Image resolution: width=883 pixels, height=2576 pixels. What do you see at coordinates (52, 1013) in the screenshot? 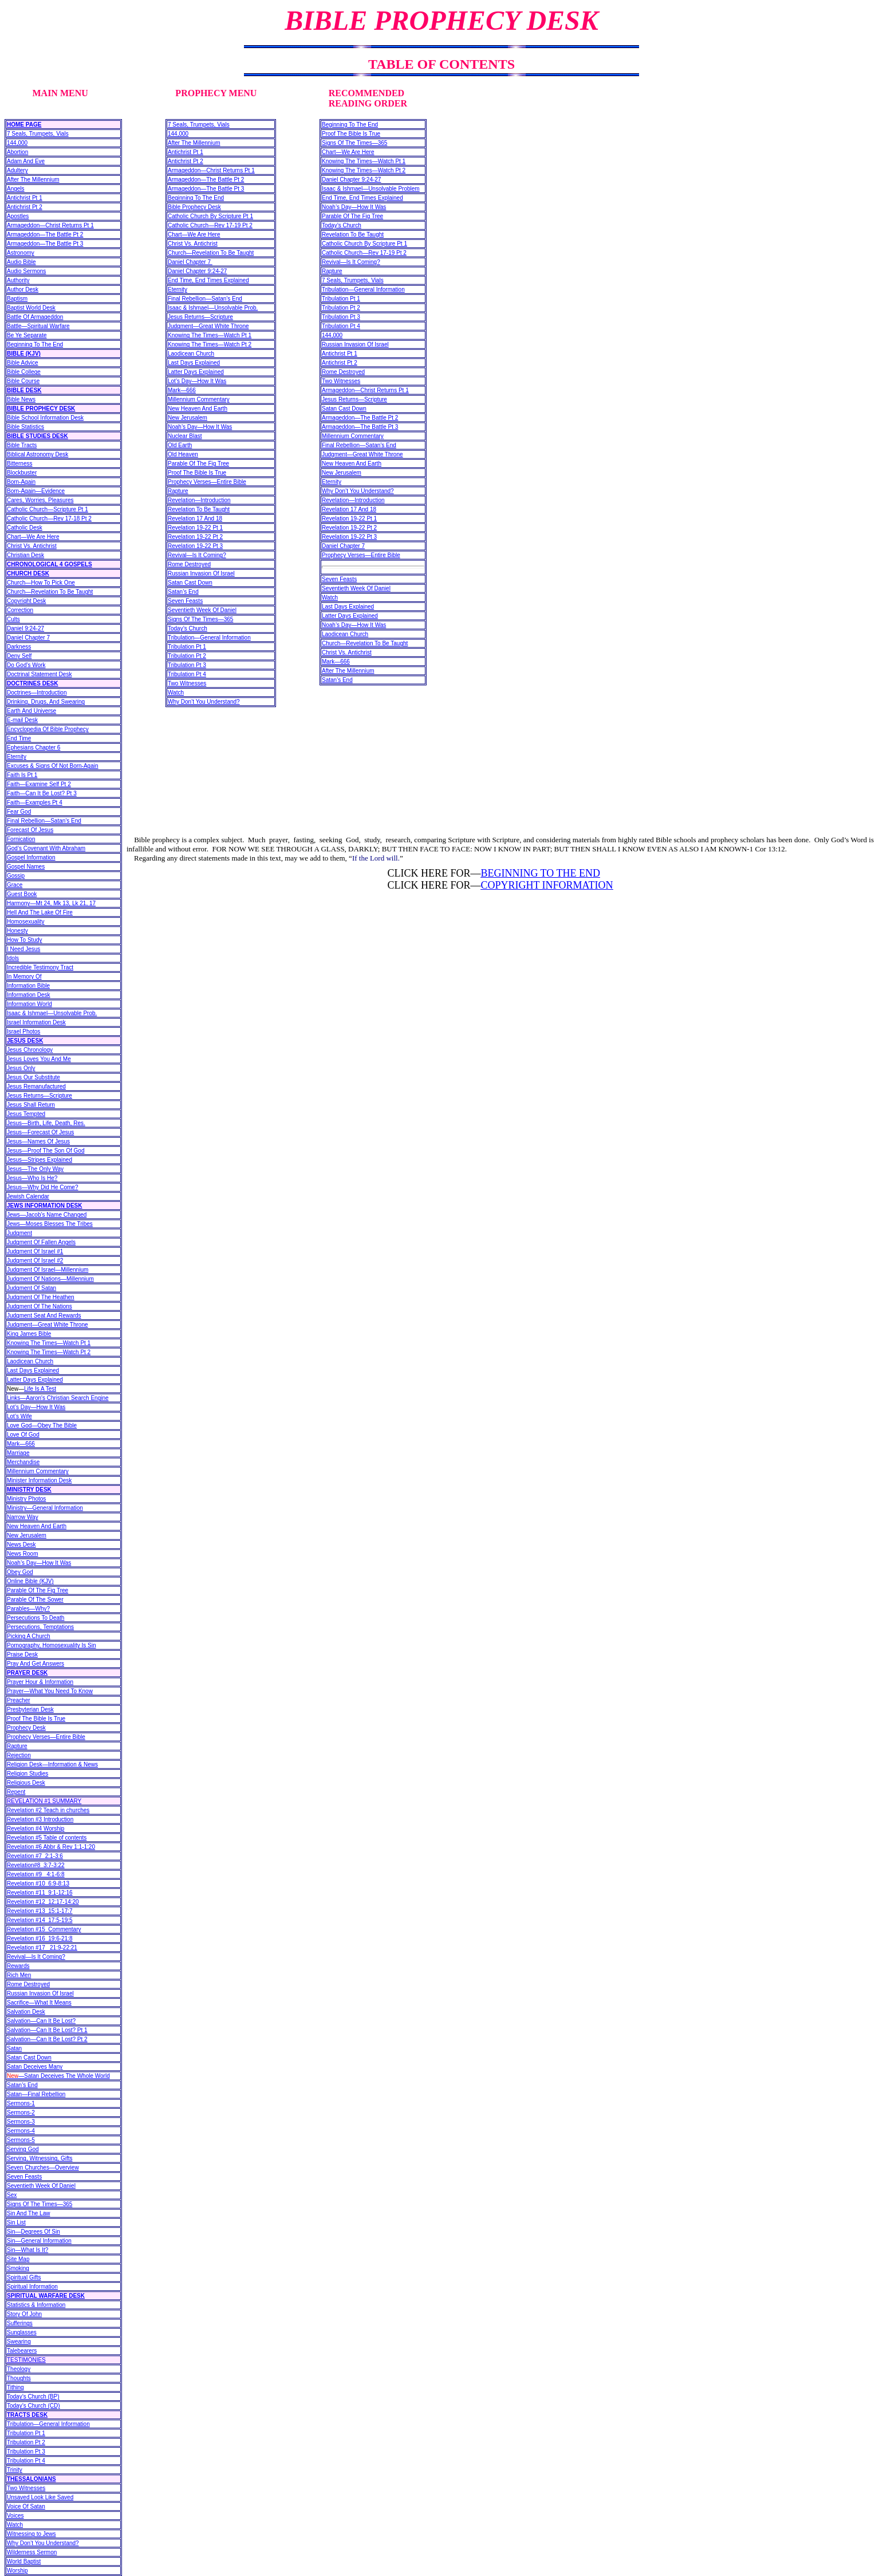
I see `Isaac & Ishmael—Unsolvable Prob.` at bounding box center [52, 1013].